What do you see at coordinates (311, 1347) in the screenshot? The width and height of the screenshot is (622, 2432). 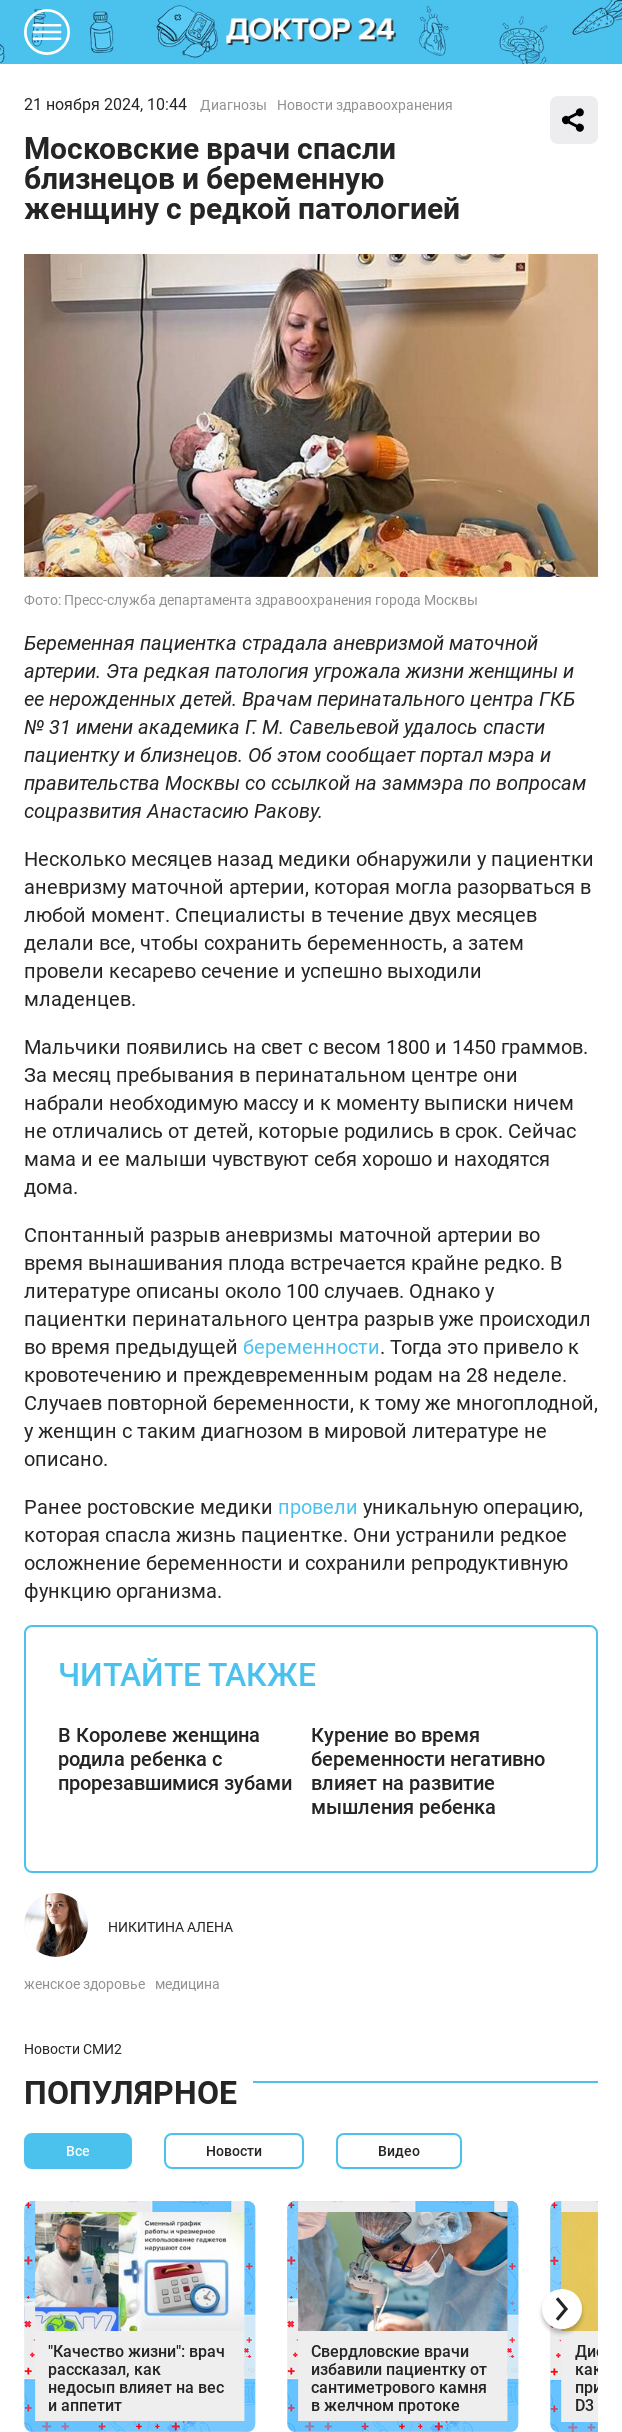 I see `беременности` at bounding box center [311, 1347].